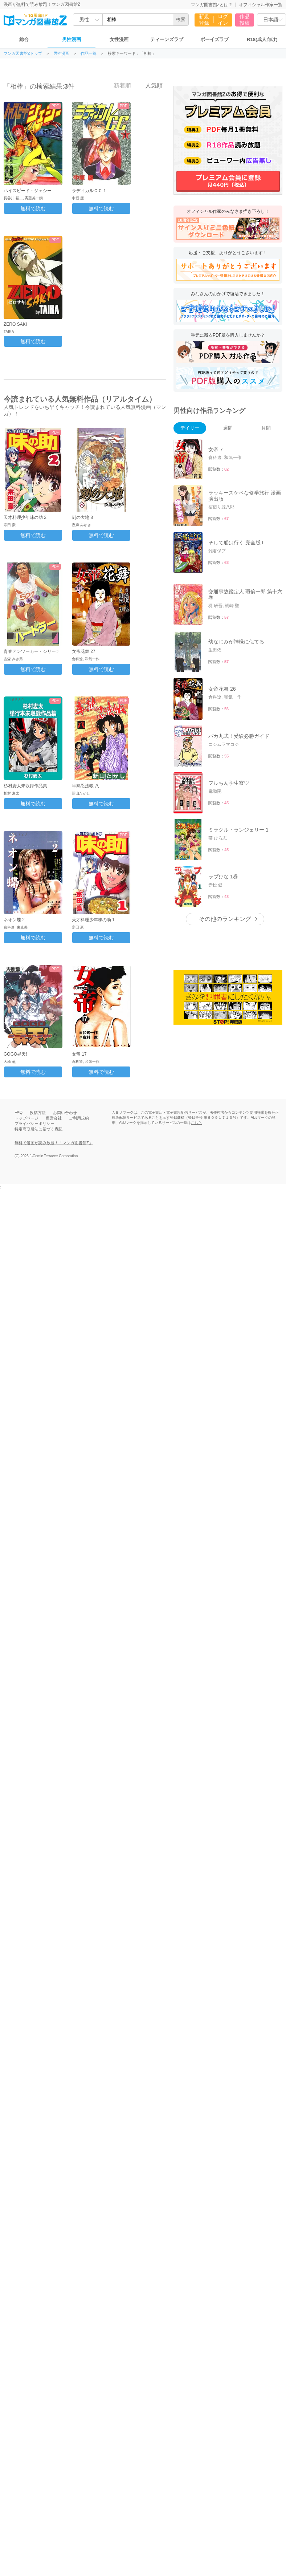 This screenshot has height=2576, width=286. Describe the element at coordinates (118, 85) in the screenshot. I see `新着順` at that location.